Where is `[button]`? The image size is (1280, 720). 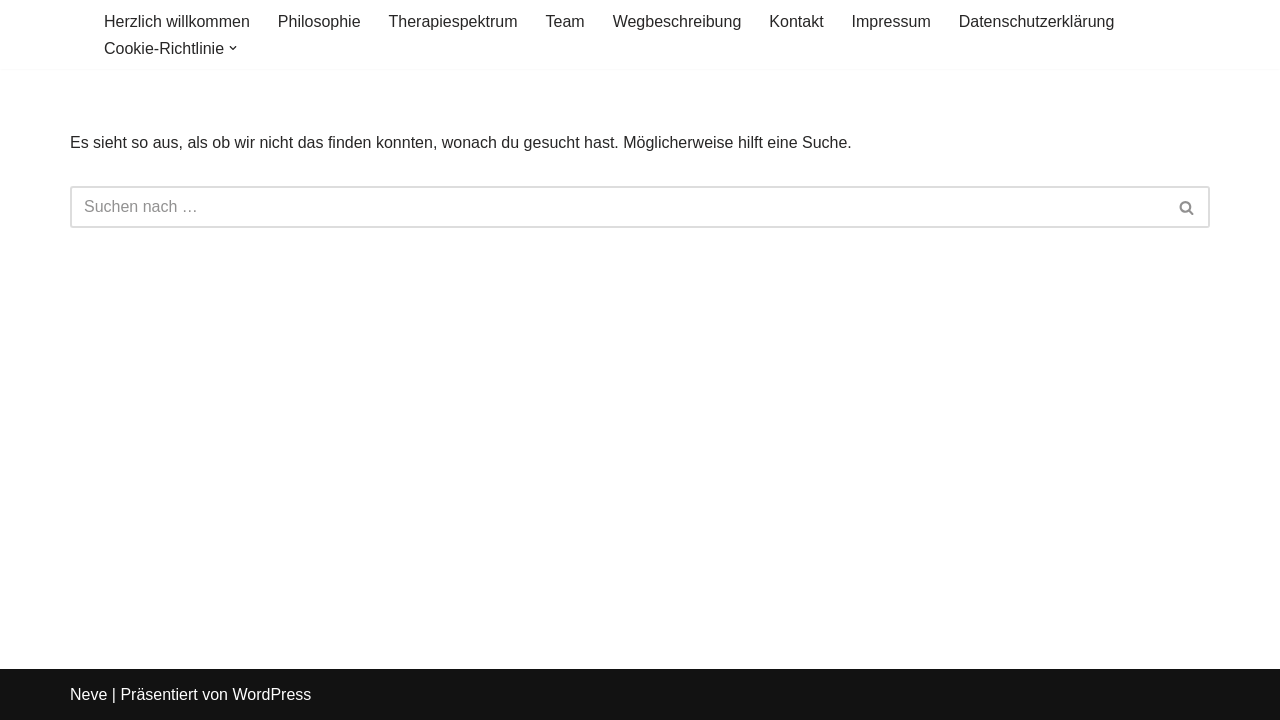
[button] is located at coordinates (233, 48).